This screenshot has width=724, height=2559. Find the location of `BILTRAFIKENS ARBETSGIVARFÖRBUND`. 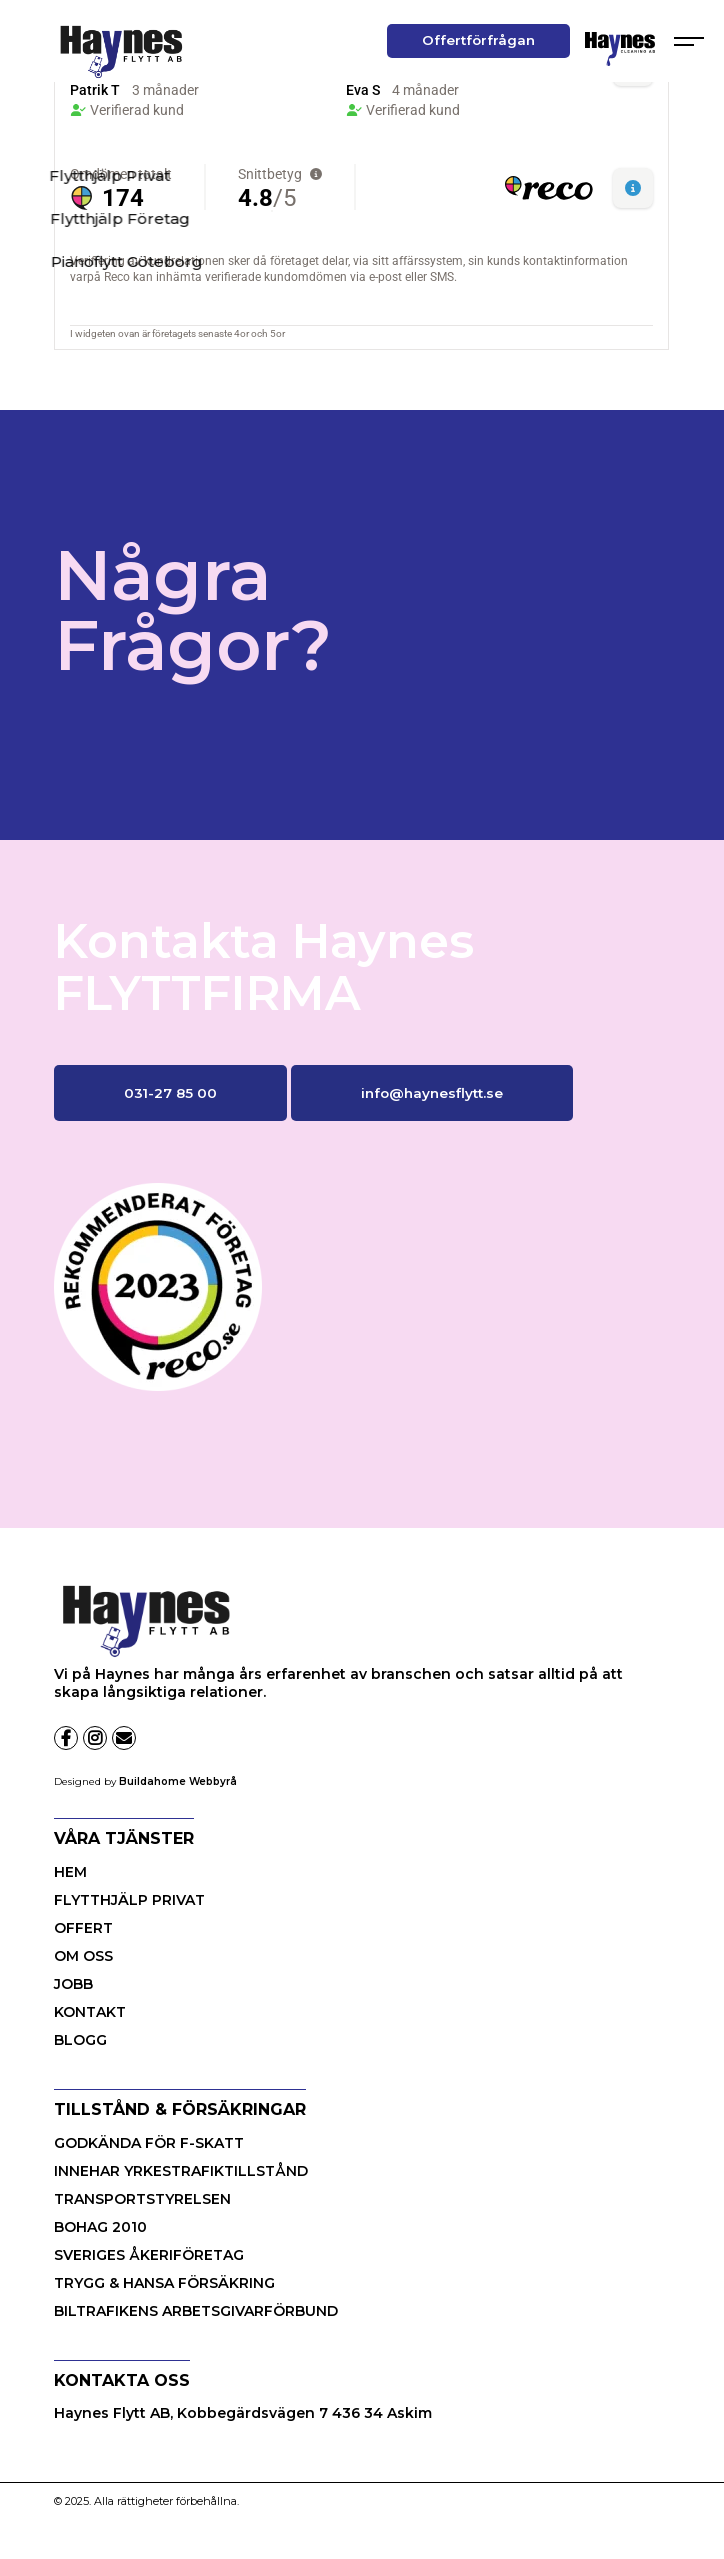

BILTRAFIKENS ARBETSGIVARFÖRBUND is located at coordinates (196, 2311).